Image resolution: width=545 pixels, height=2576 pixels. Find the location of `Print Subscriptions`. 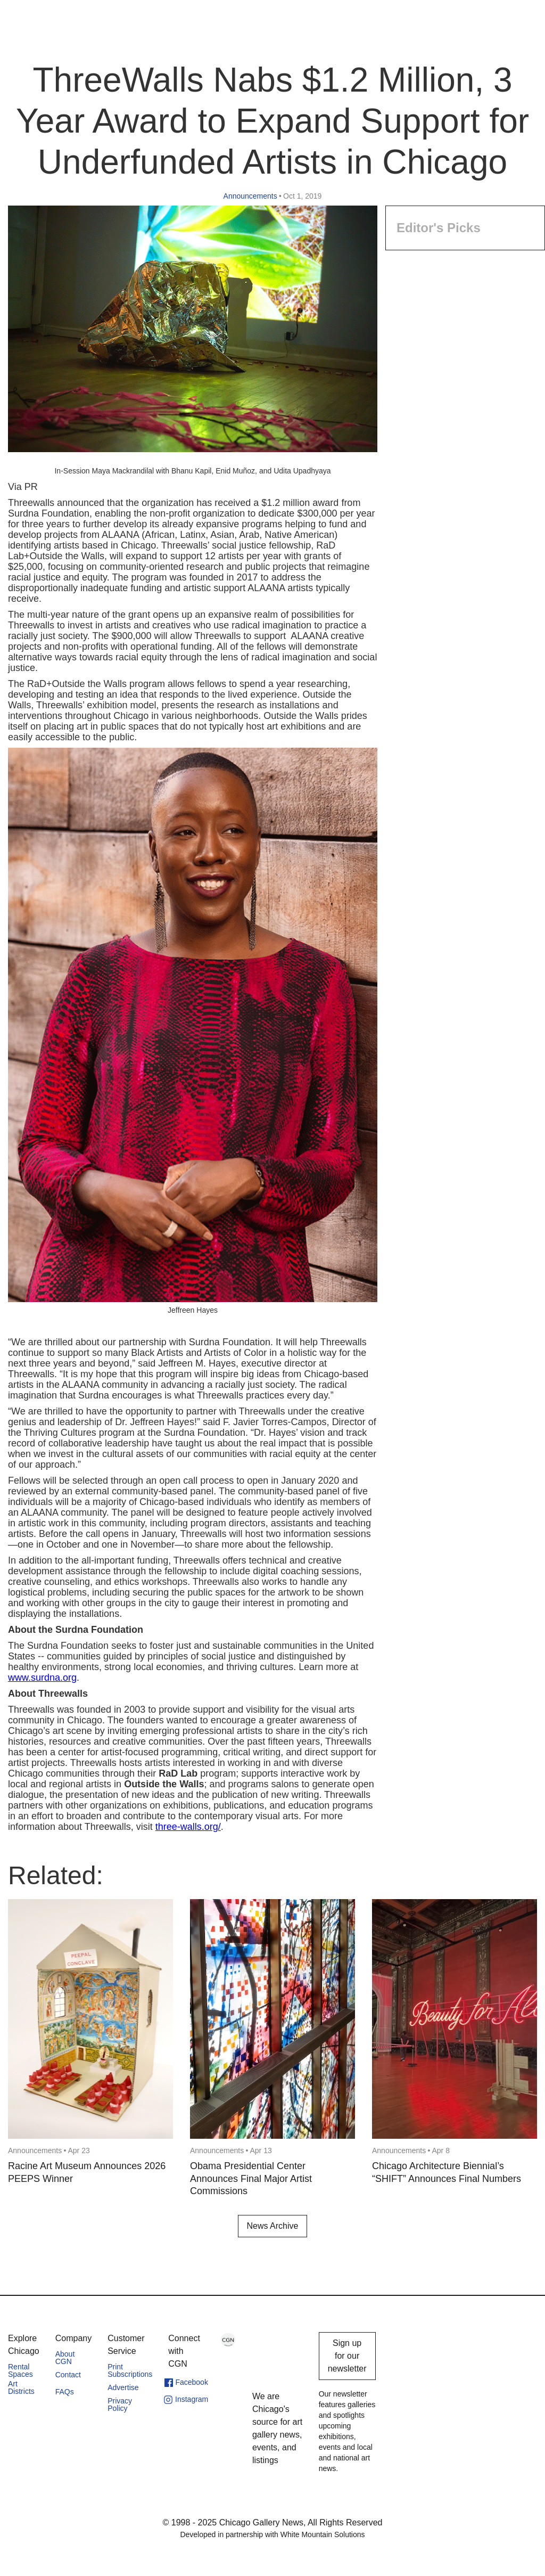

Print Subscriptions is located at coordinates (130, 2370).